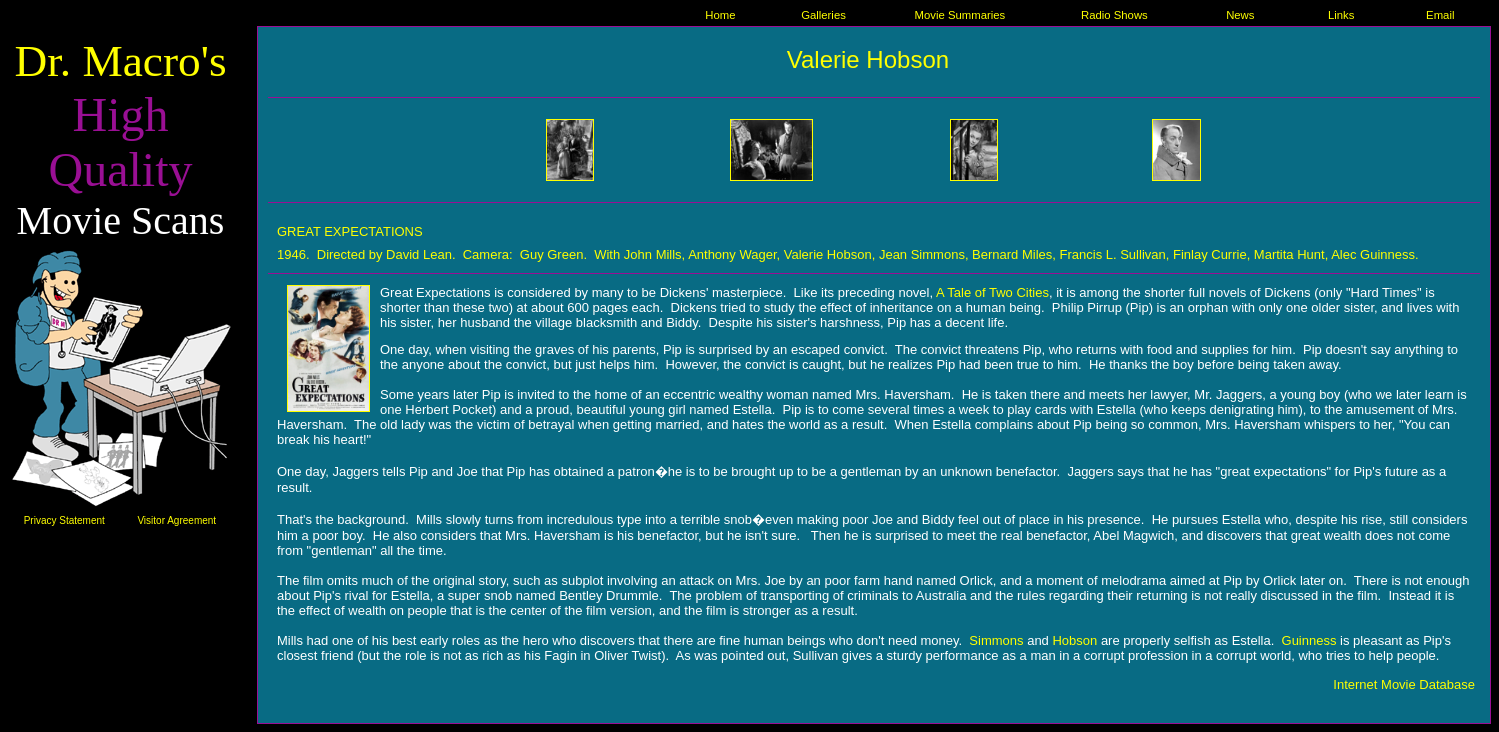  Describe the element at coordinates (720, 15) in the screenshot. I see `Home` at that location.